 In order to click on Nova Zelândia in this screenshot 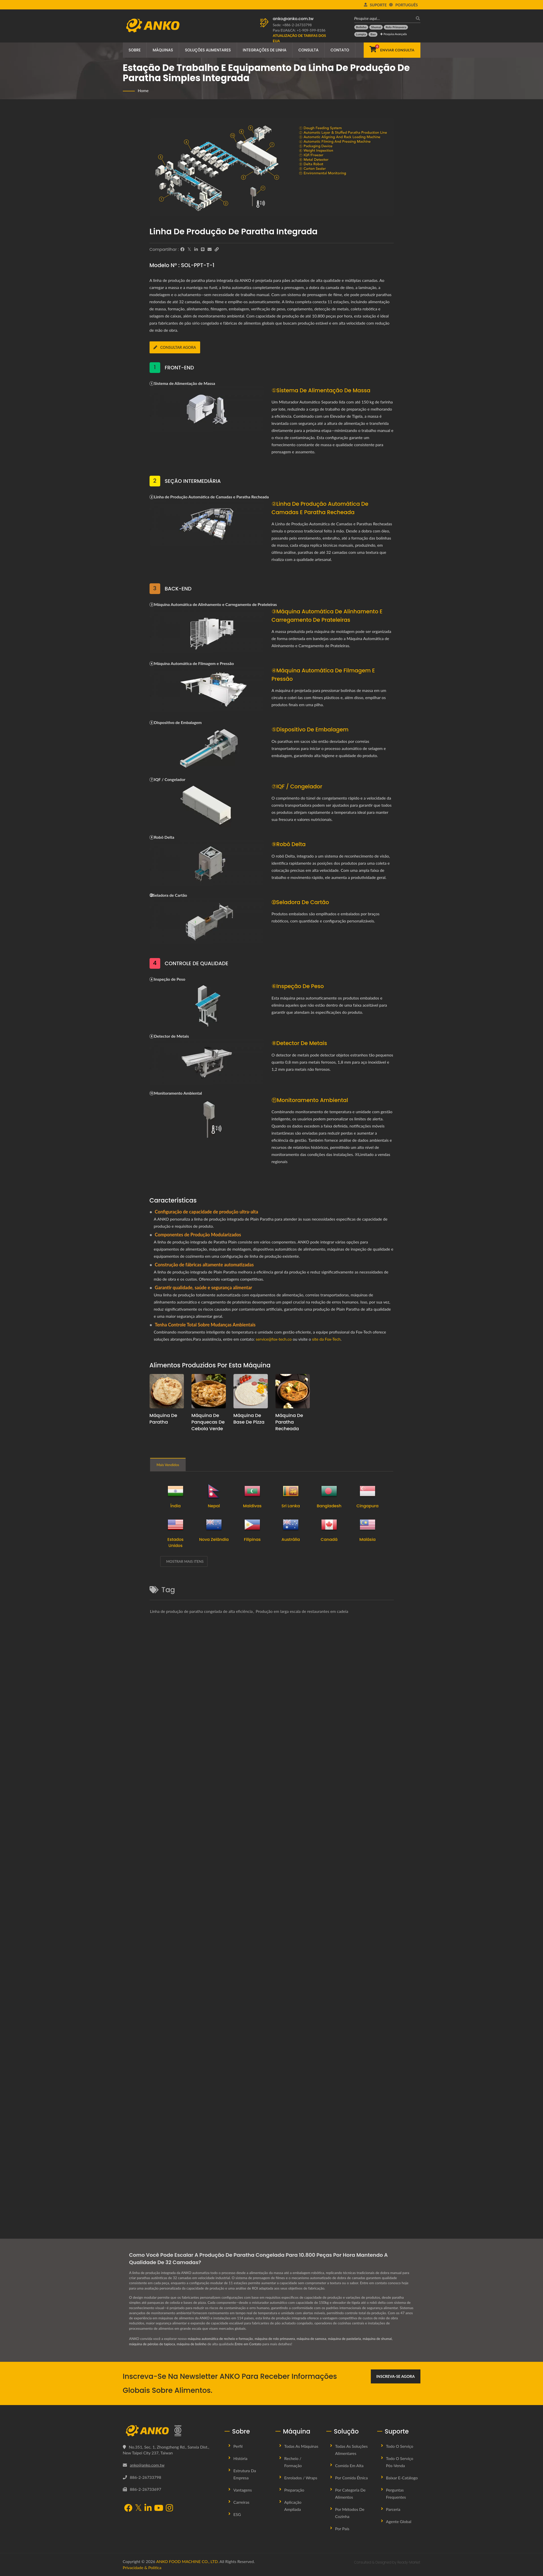, I will do `click(214, 1540)`.